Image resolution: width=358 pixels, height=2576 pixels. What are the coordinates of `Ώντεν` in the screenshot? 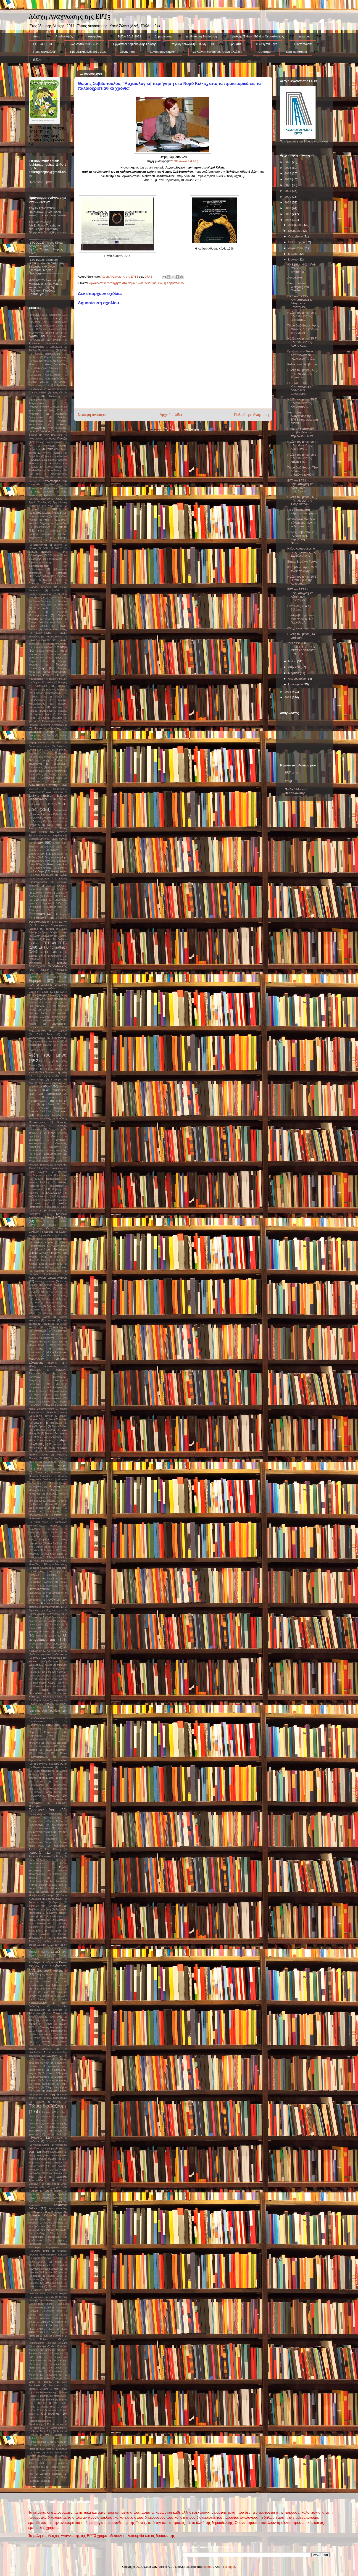 It's located at (60, 2258).